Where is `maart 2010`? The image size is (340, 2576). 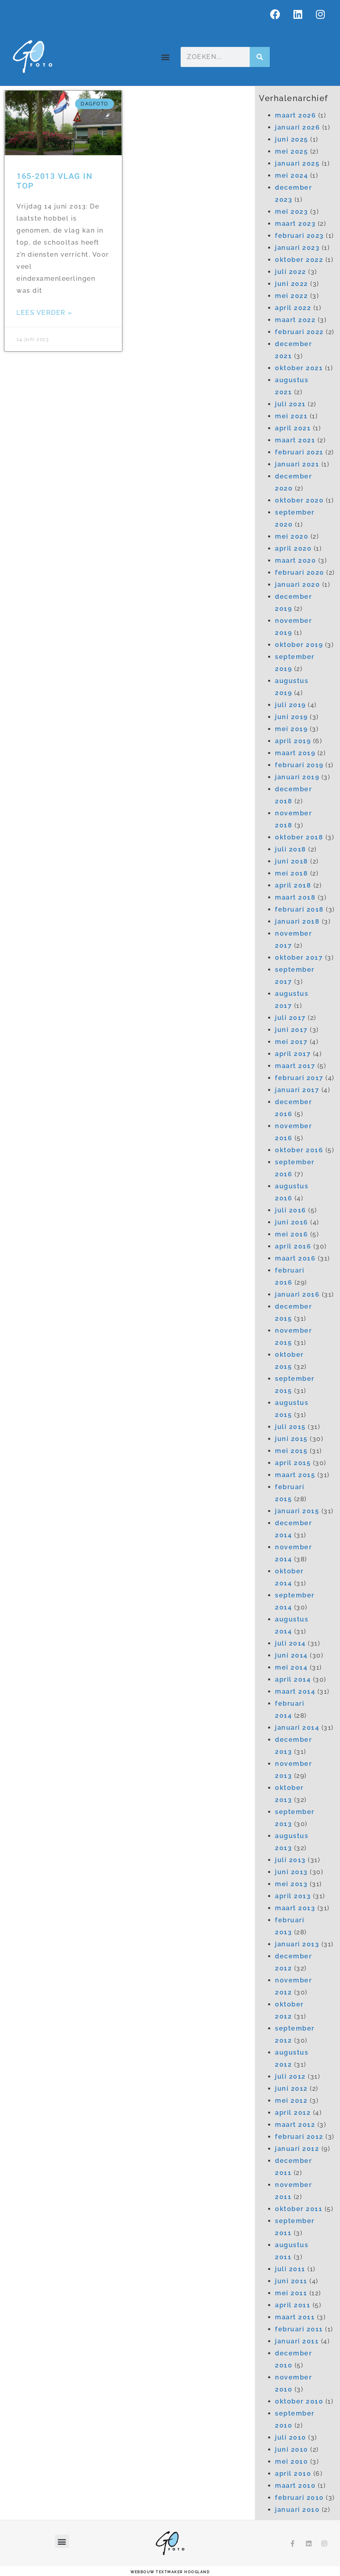 maart 2010 is located at coordinates (295, 2485).